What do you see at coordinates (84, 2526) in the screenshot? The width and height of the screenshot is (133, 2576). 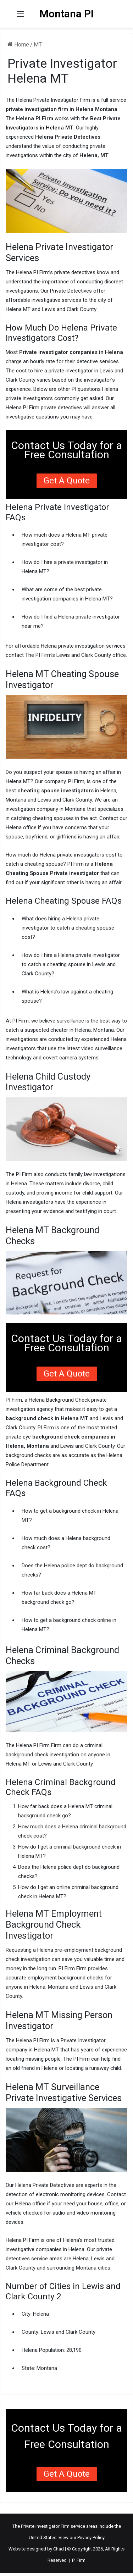 I see `service areas` at bounding box center [84, 2526].